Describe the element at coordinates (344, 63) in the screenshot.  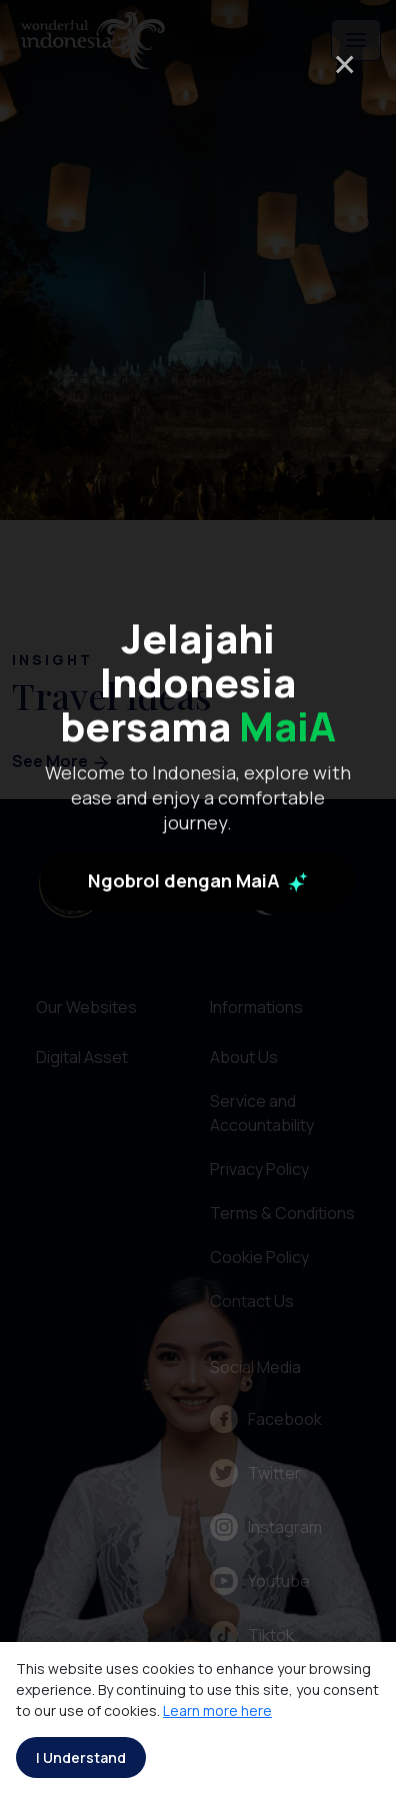
I see `× [Close]` at that location.